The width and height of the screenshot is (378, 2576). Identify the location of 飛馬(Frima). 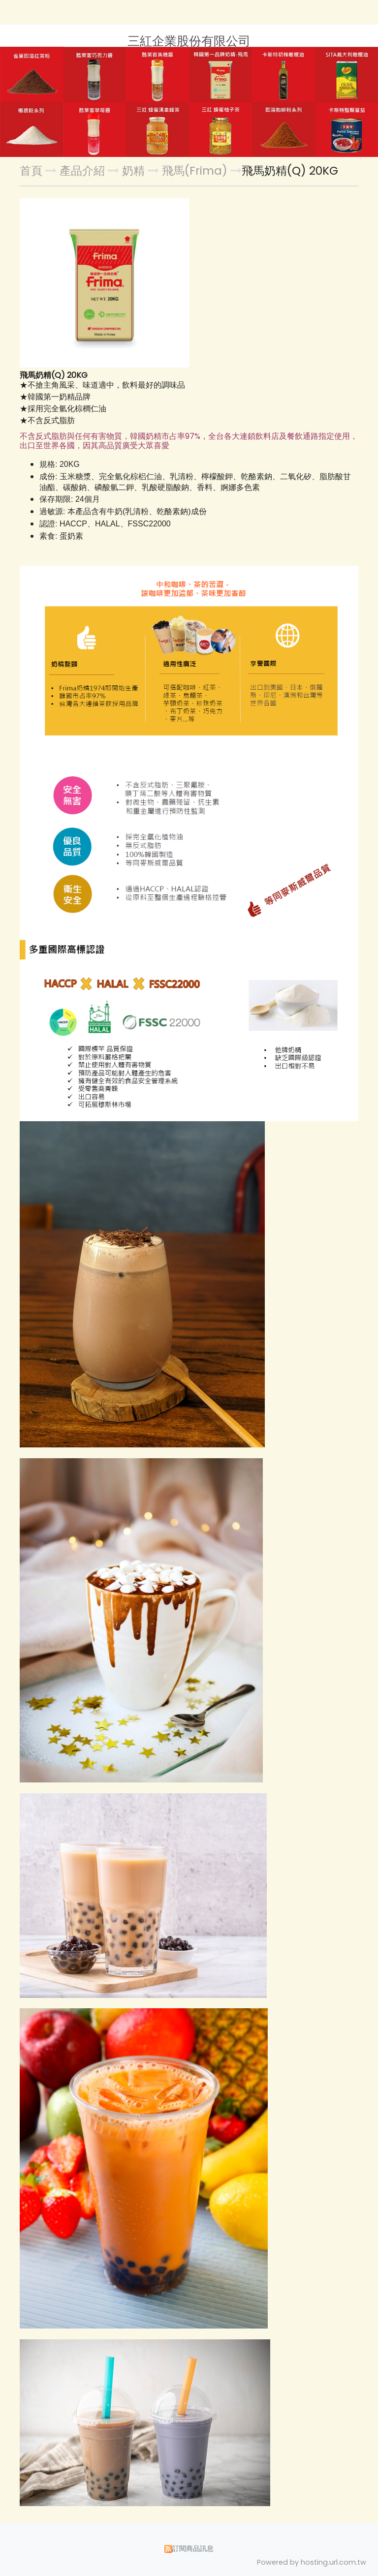
(194, 171).